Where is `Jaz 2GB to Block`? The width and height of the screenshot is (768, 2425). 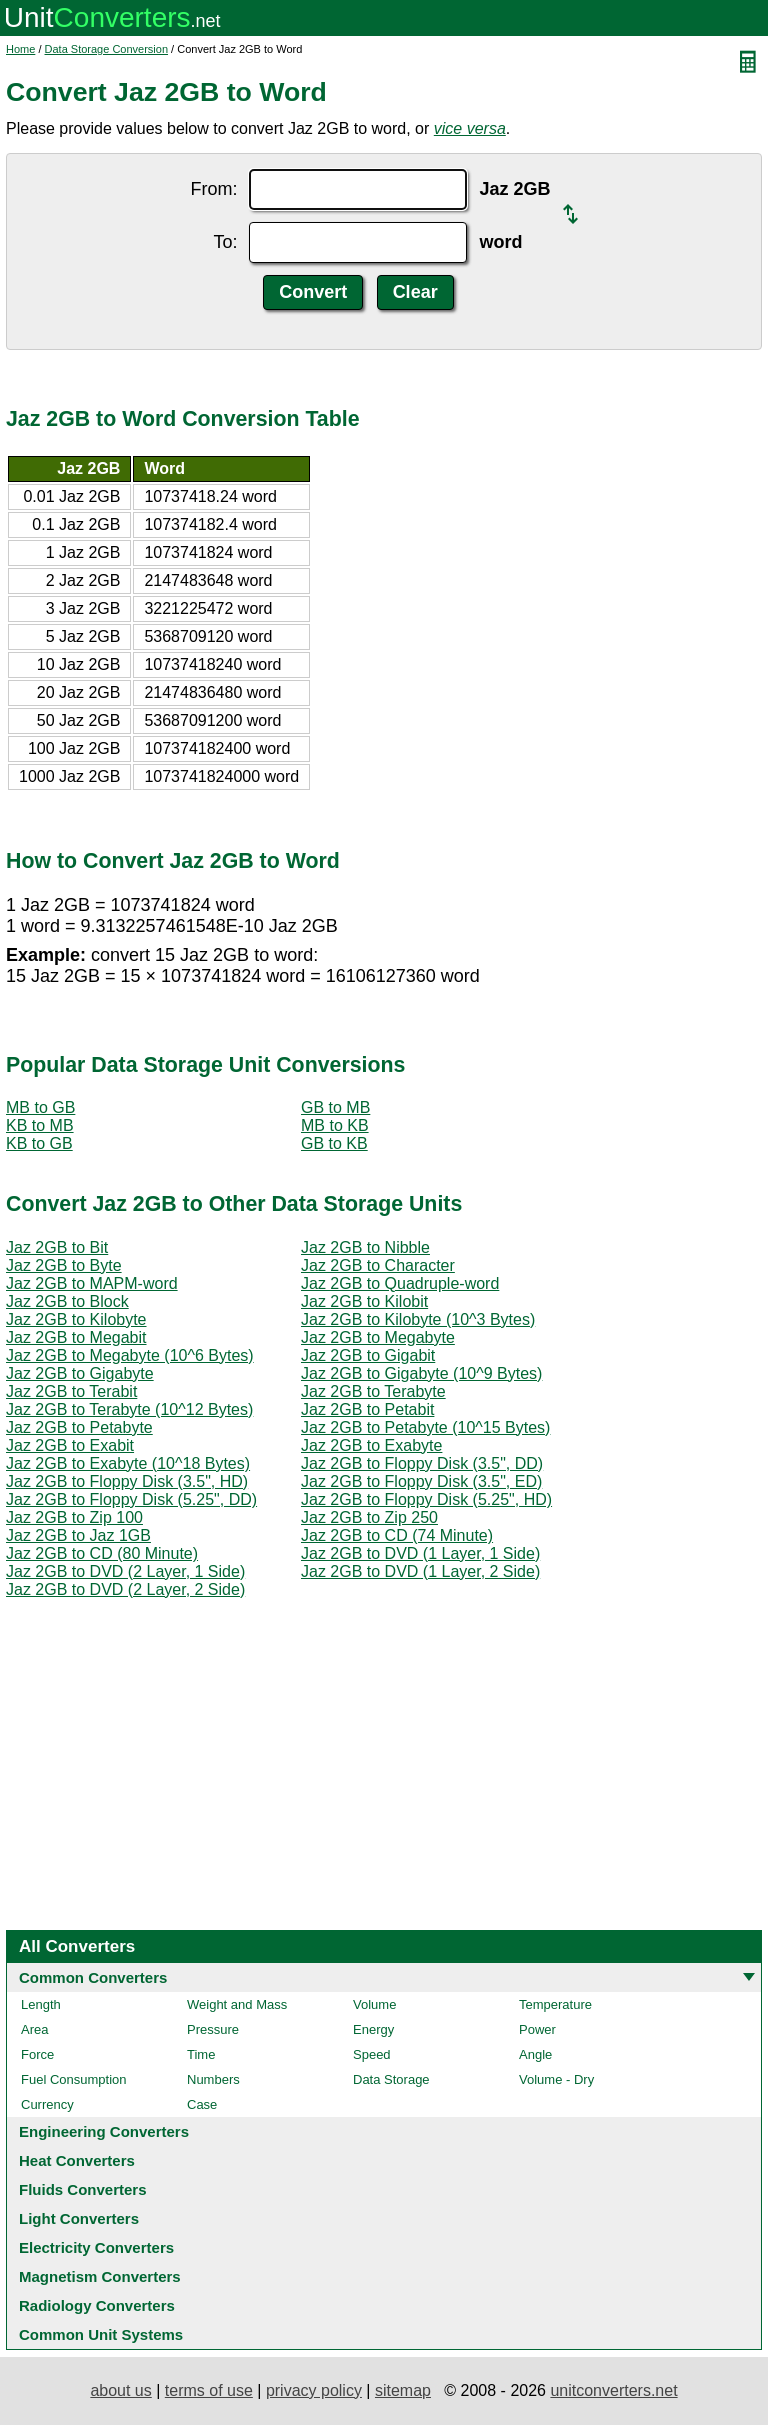 Jaz 2GB to Block is located at coordinates (67, 1301).